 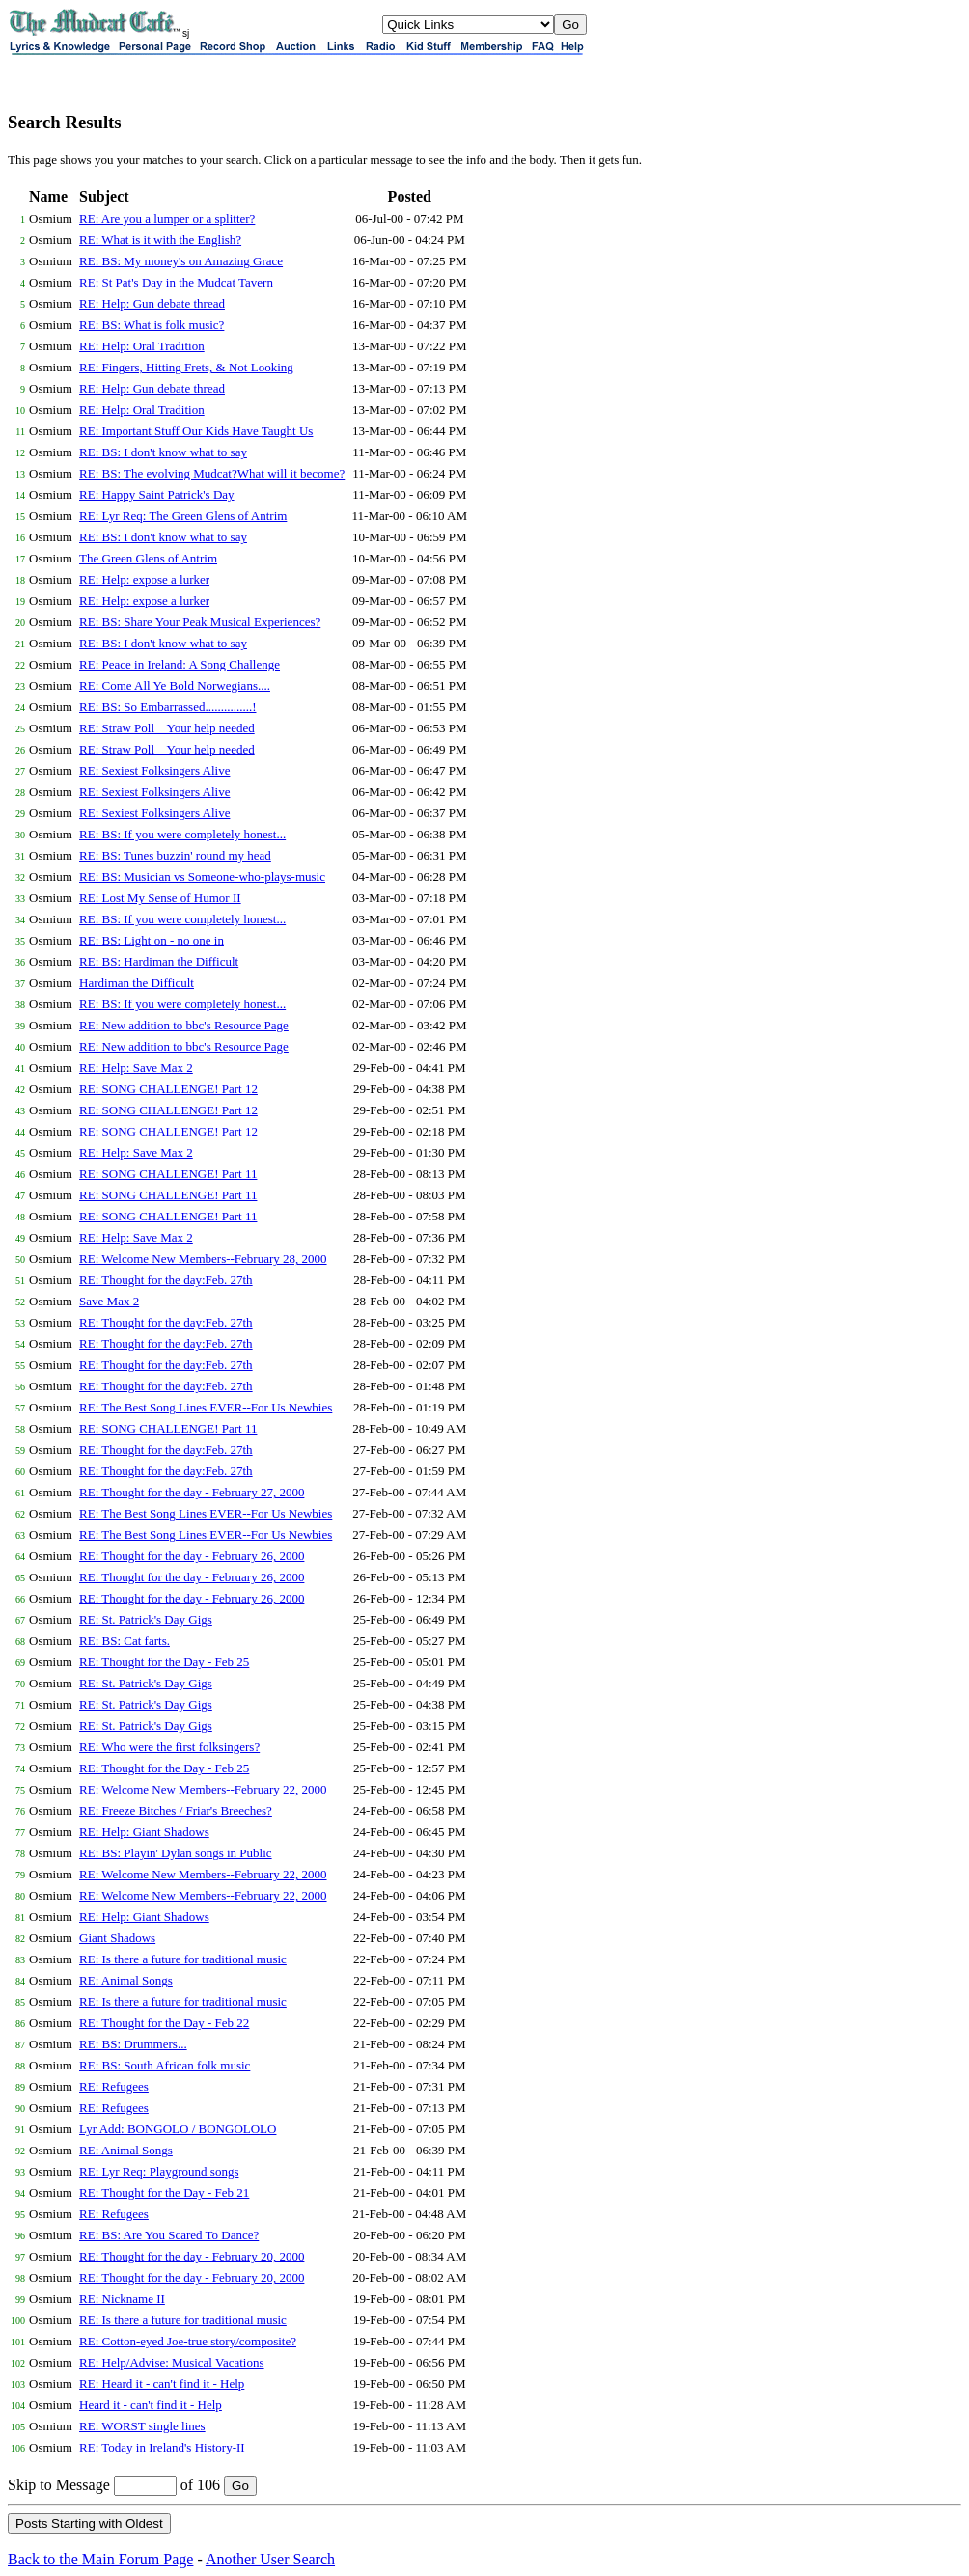 I want to click on RE: Come All Ye Bold Norwegians...., so click(x=174, y=685).